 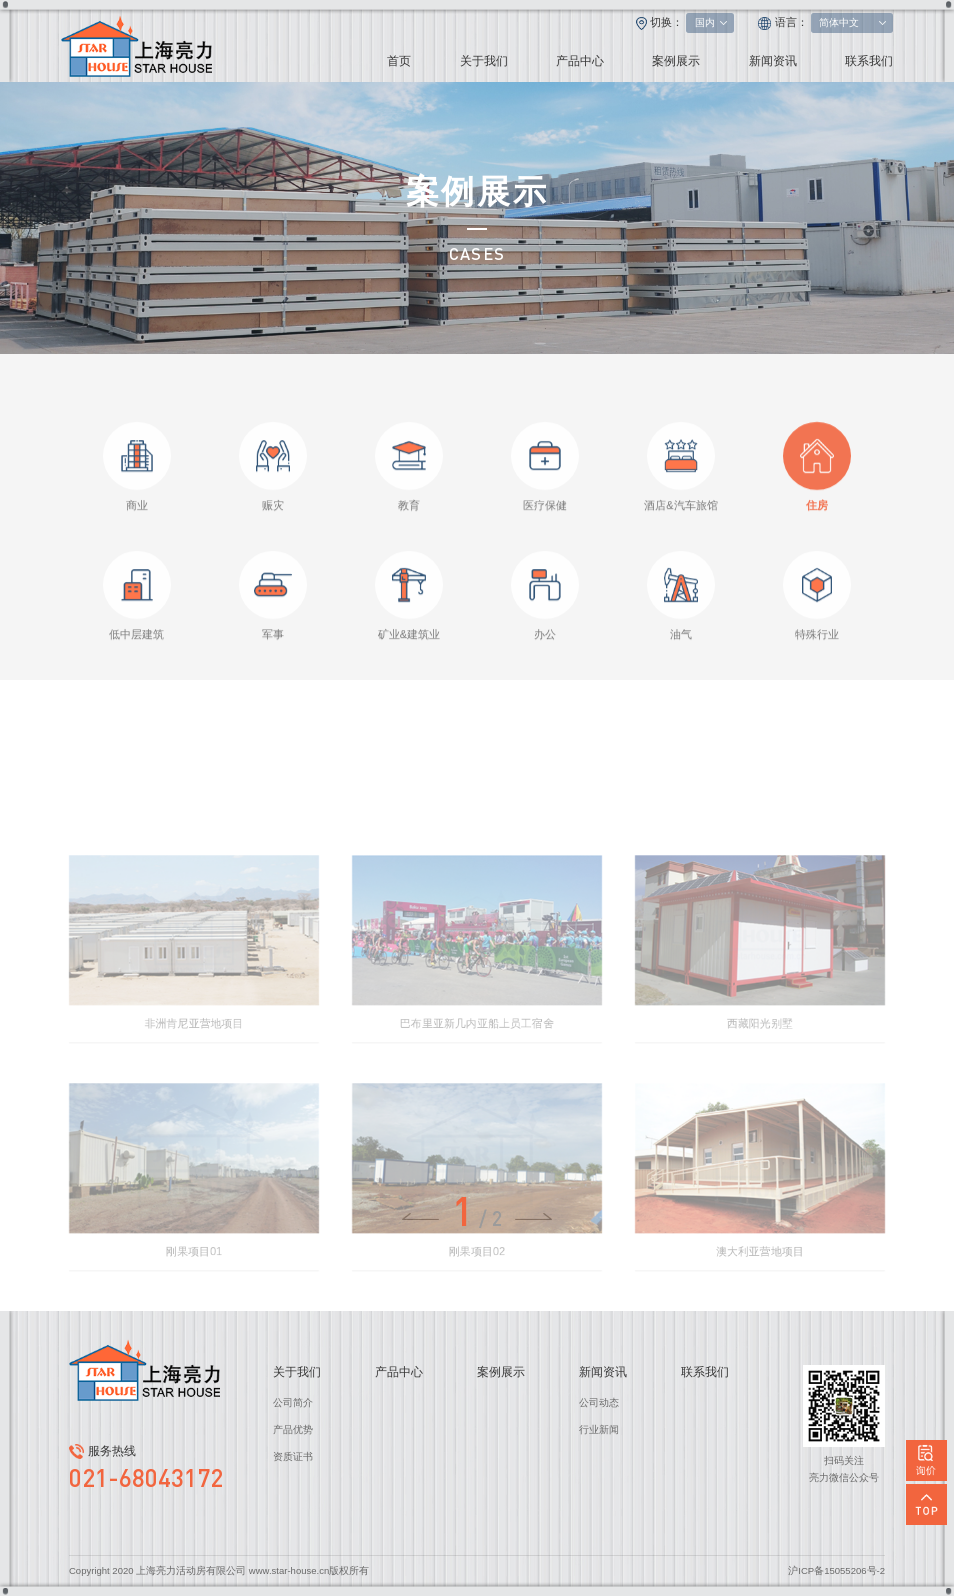 What do you see at coordinates (676, 61) in the screenshot?
I see `案例展示` at bounding box center [676, 61].